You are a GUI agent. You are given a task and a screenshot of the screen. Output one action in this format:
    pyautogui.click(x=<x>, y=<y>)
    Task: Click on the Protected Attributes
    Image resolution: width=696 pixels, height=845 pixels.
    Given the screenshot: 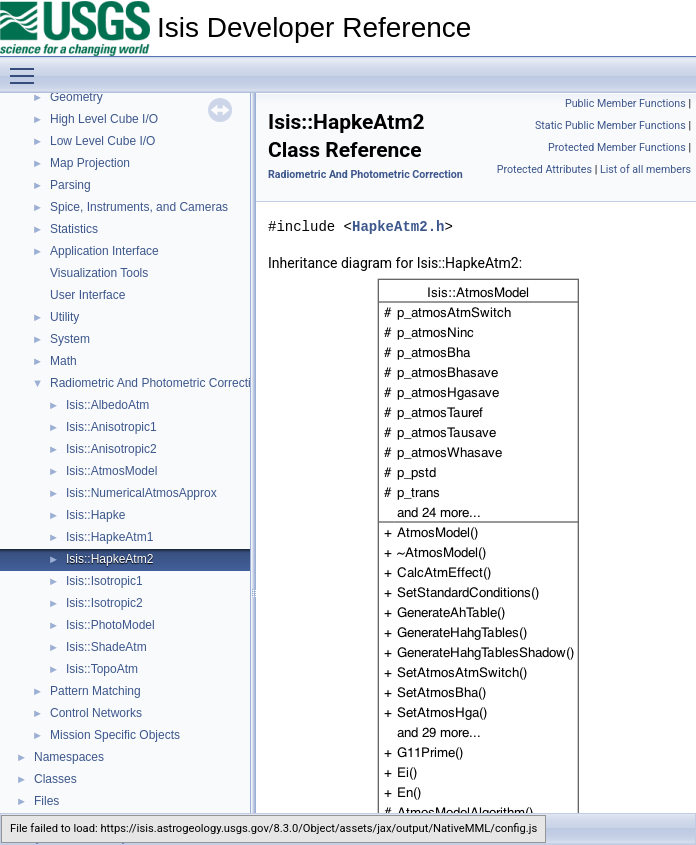 What is the action you would take?
    pyautogui.click(x=544, y=169)
    